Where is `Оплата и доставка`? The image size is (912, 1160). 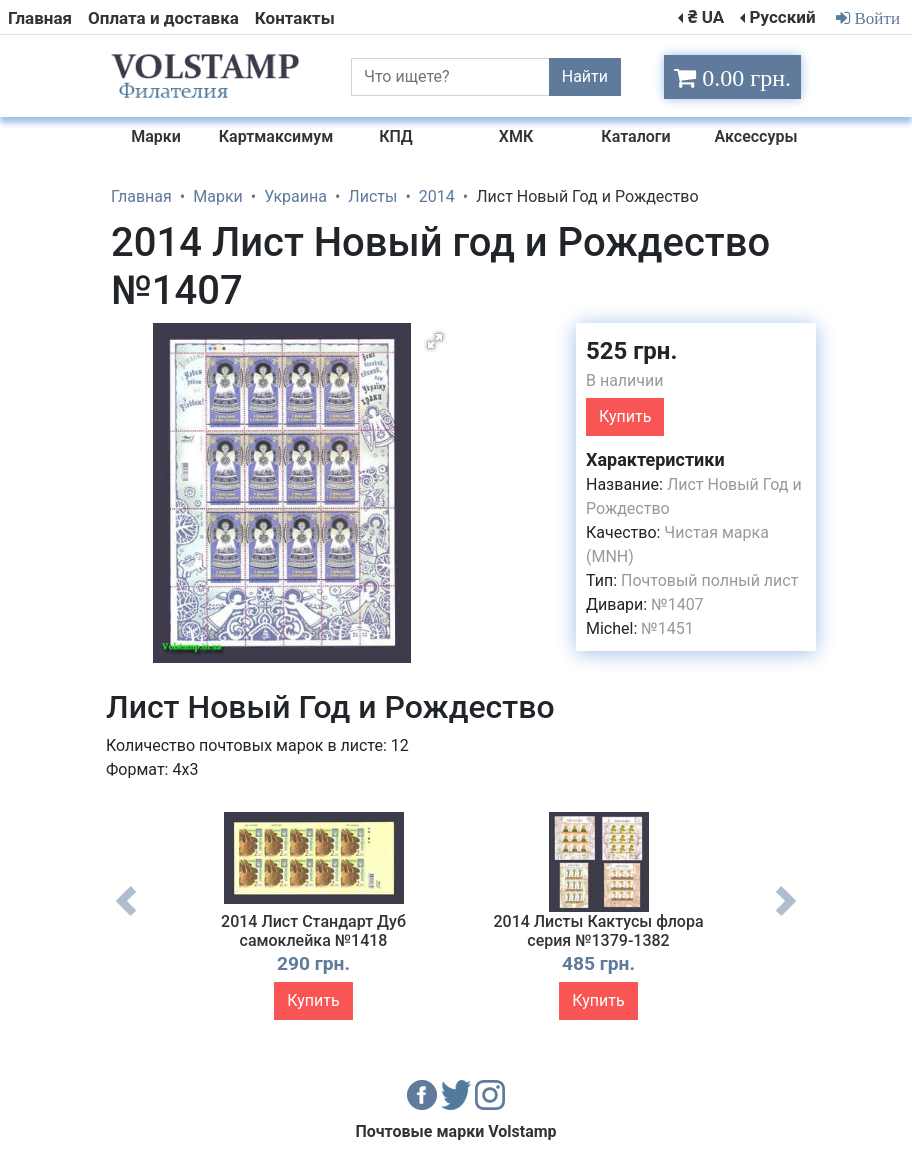 Оплата и доставка is located at coordinates (163, 18).